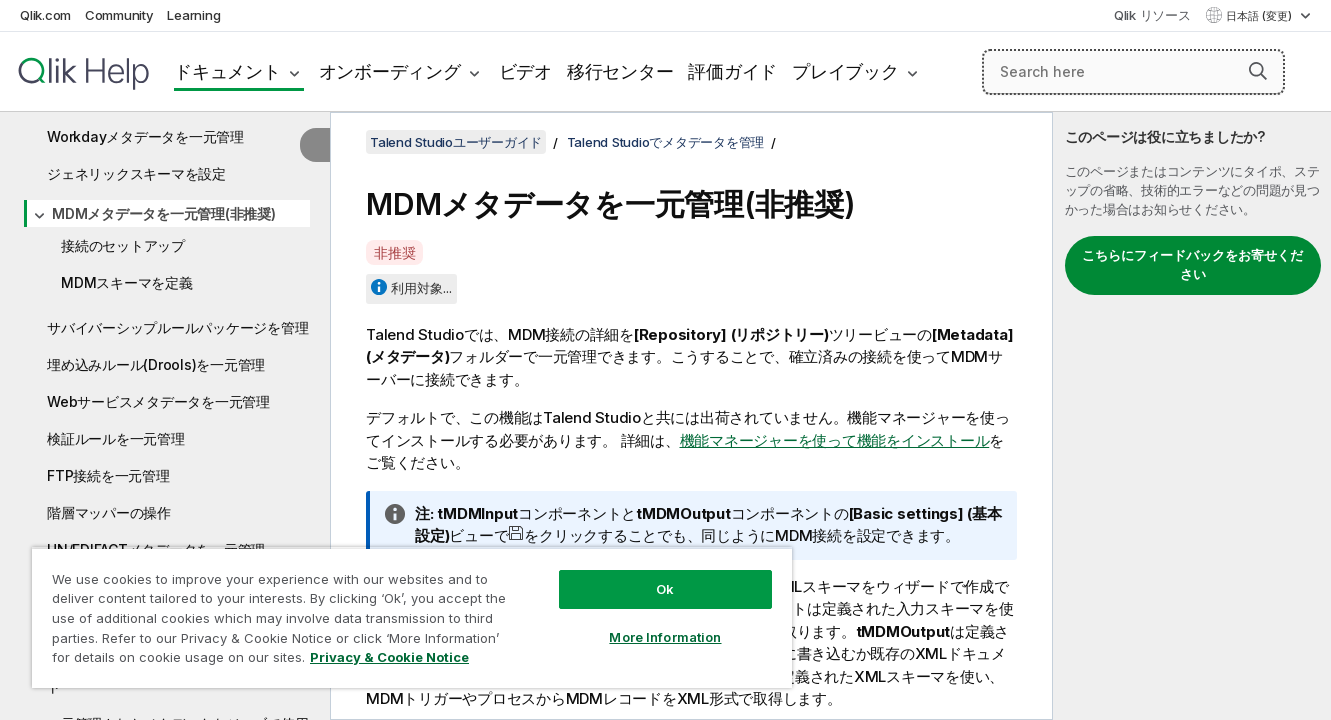 This screenshot has height=720, width=1331. Describe the element at coordinates (109, 512) in the screenshot. I see `階層マッパーの操作` at that location.